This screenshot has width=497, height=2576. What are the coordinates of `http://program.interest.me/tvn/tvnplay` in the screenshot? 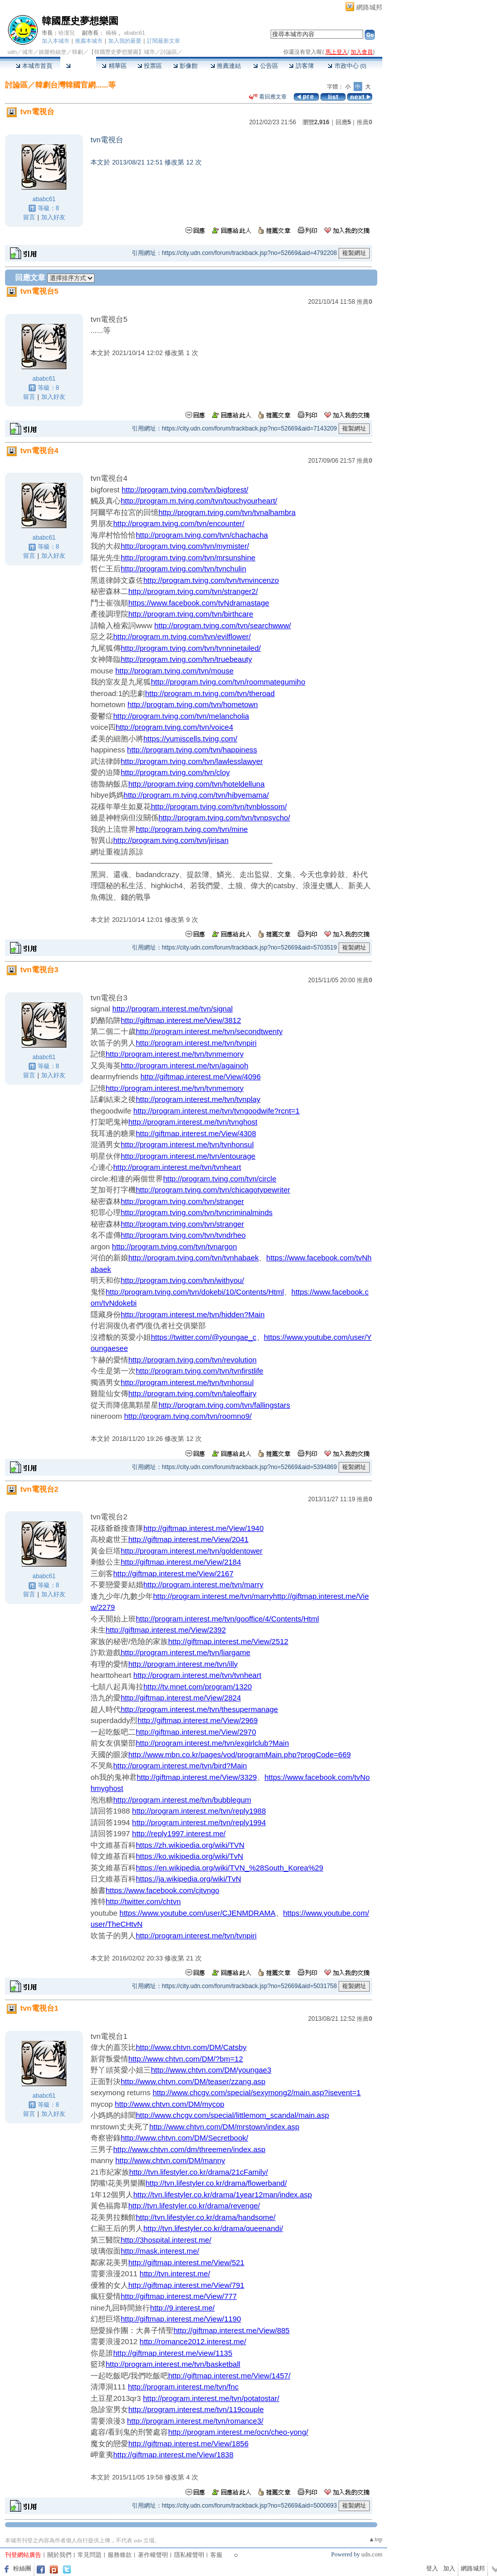 It's located at (198, 1099).